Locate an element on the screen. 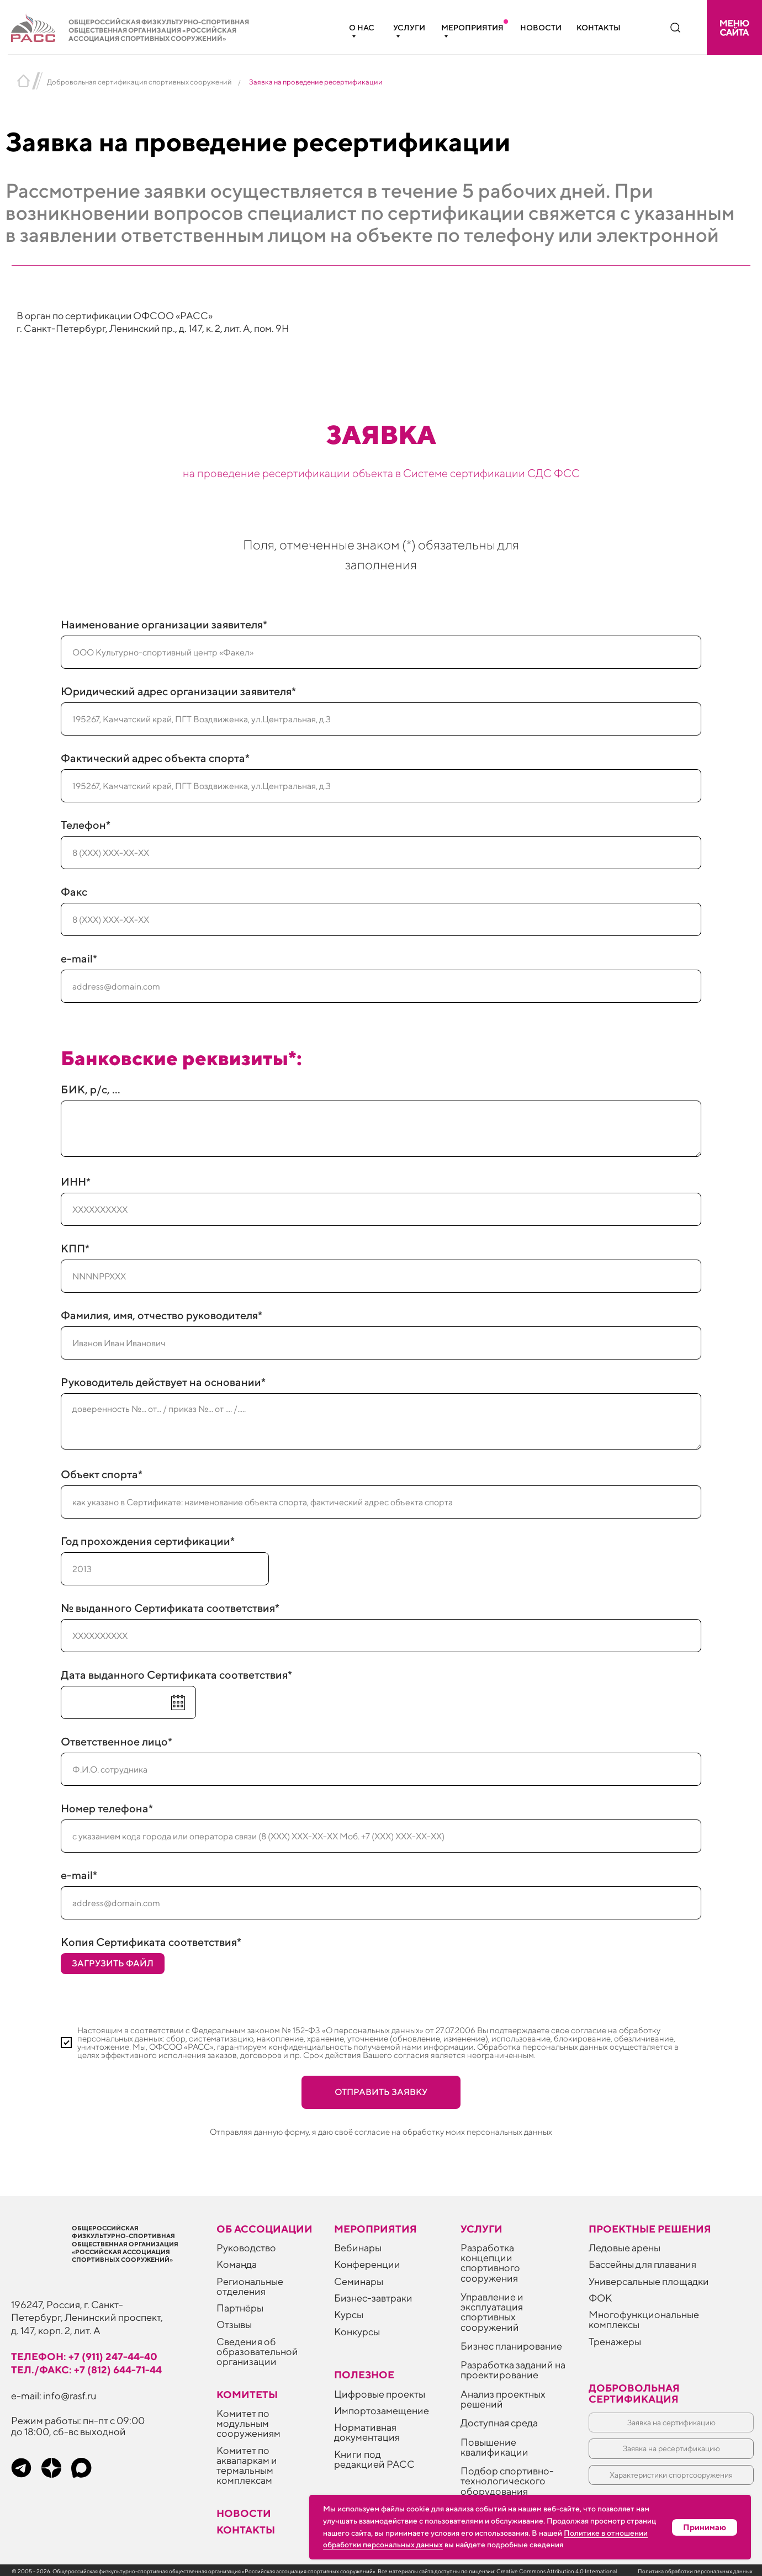  Дата выданного Сертификата соответствия* is located at coordinates (176, 1674).